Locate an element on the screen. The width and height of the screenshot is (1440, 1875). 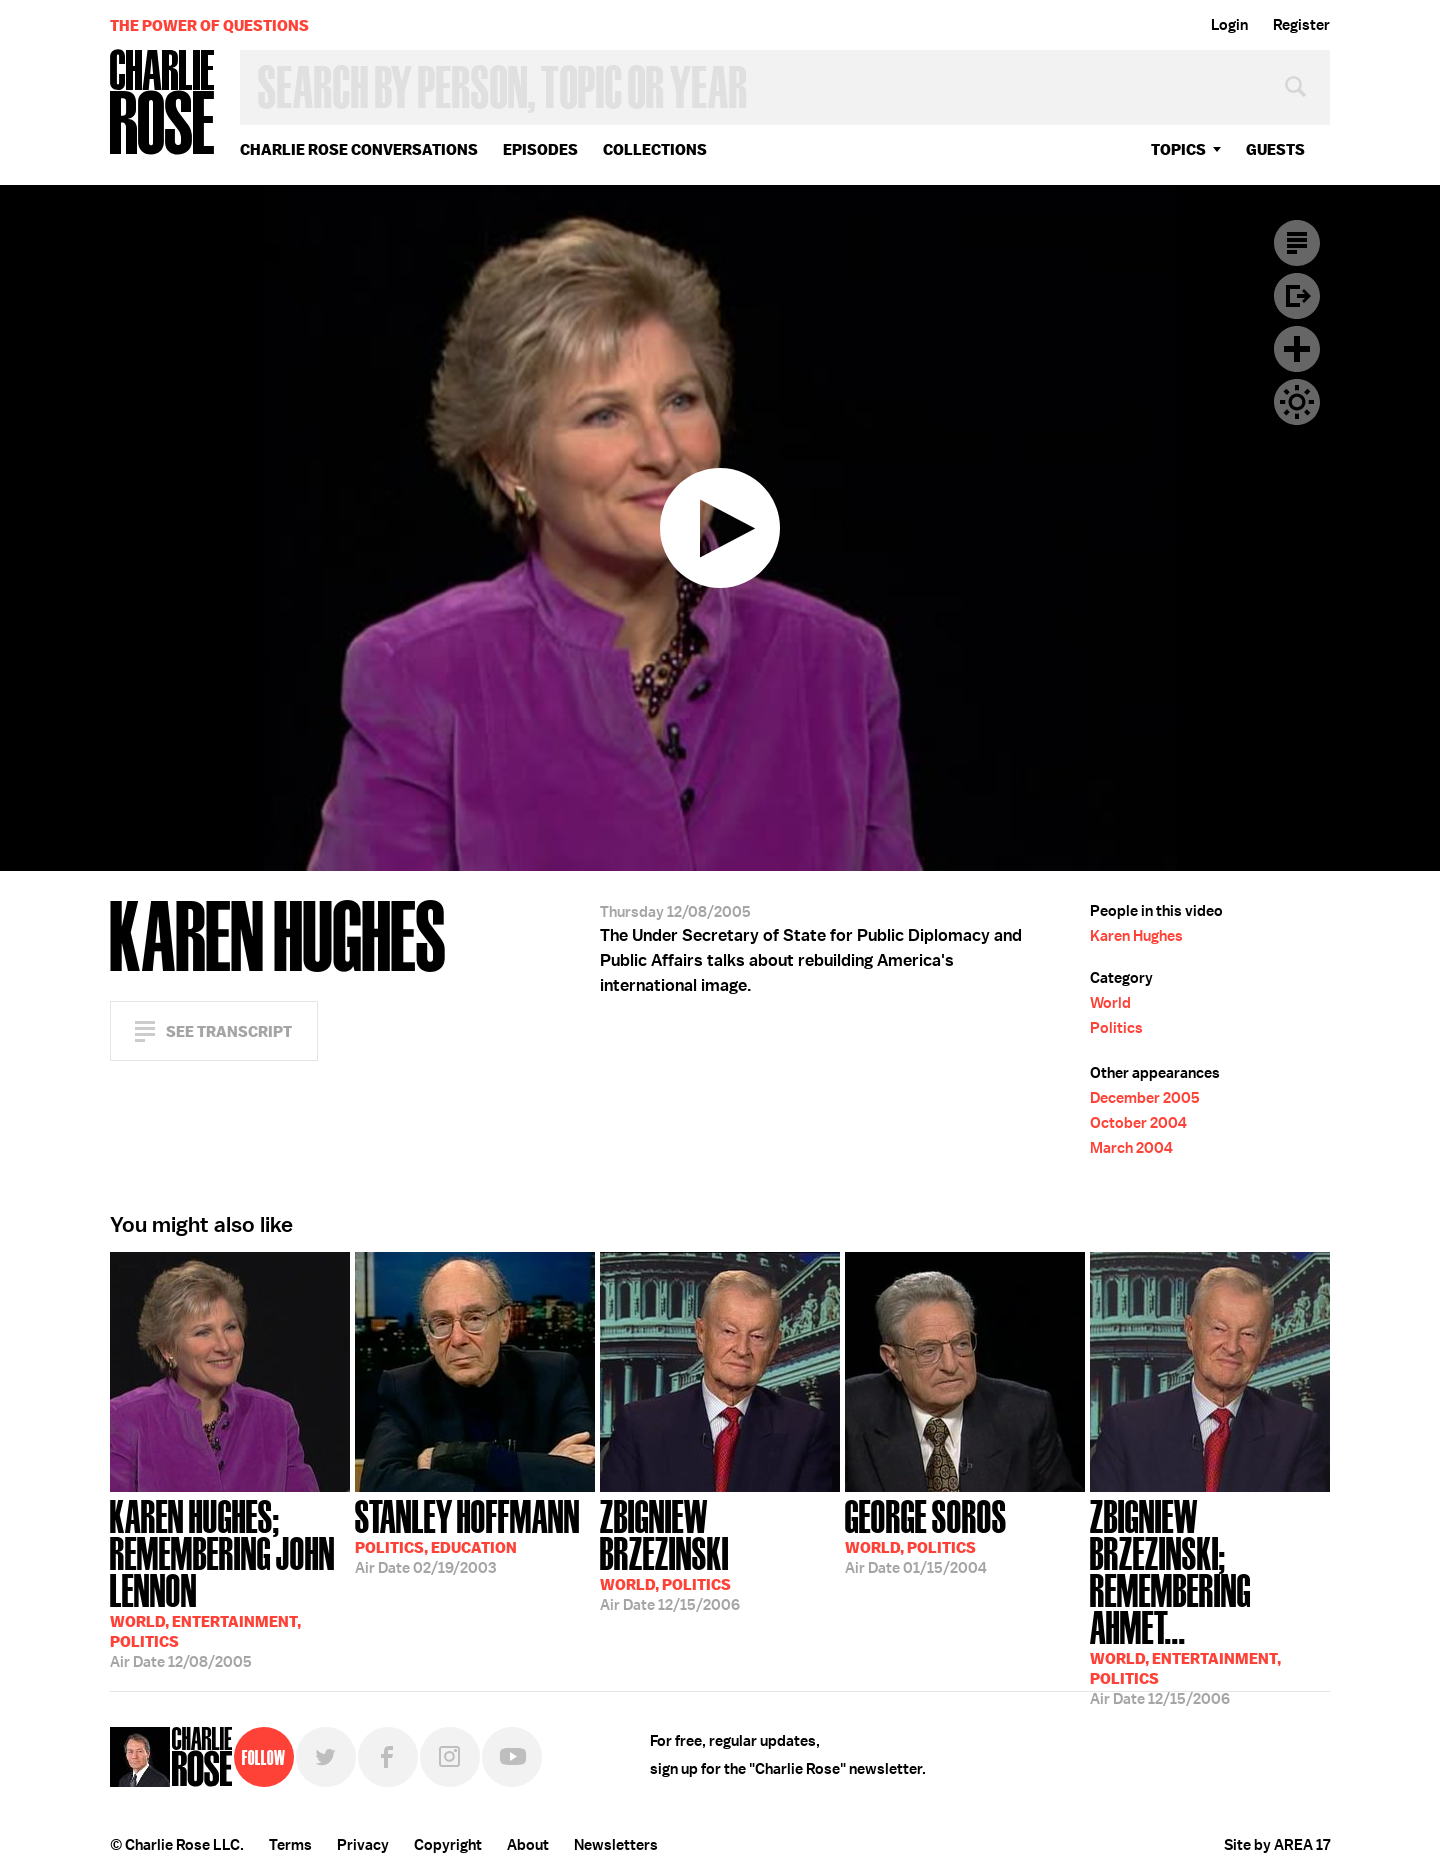
02/19/2003 is located at coordinates (467, 1535).